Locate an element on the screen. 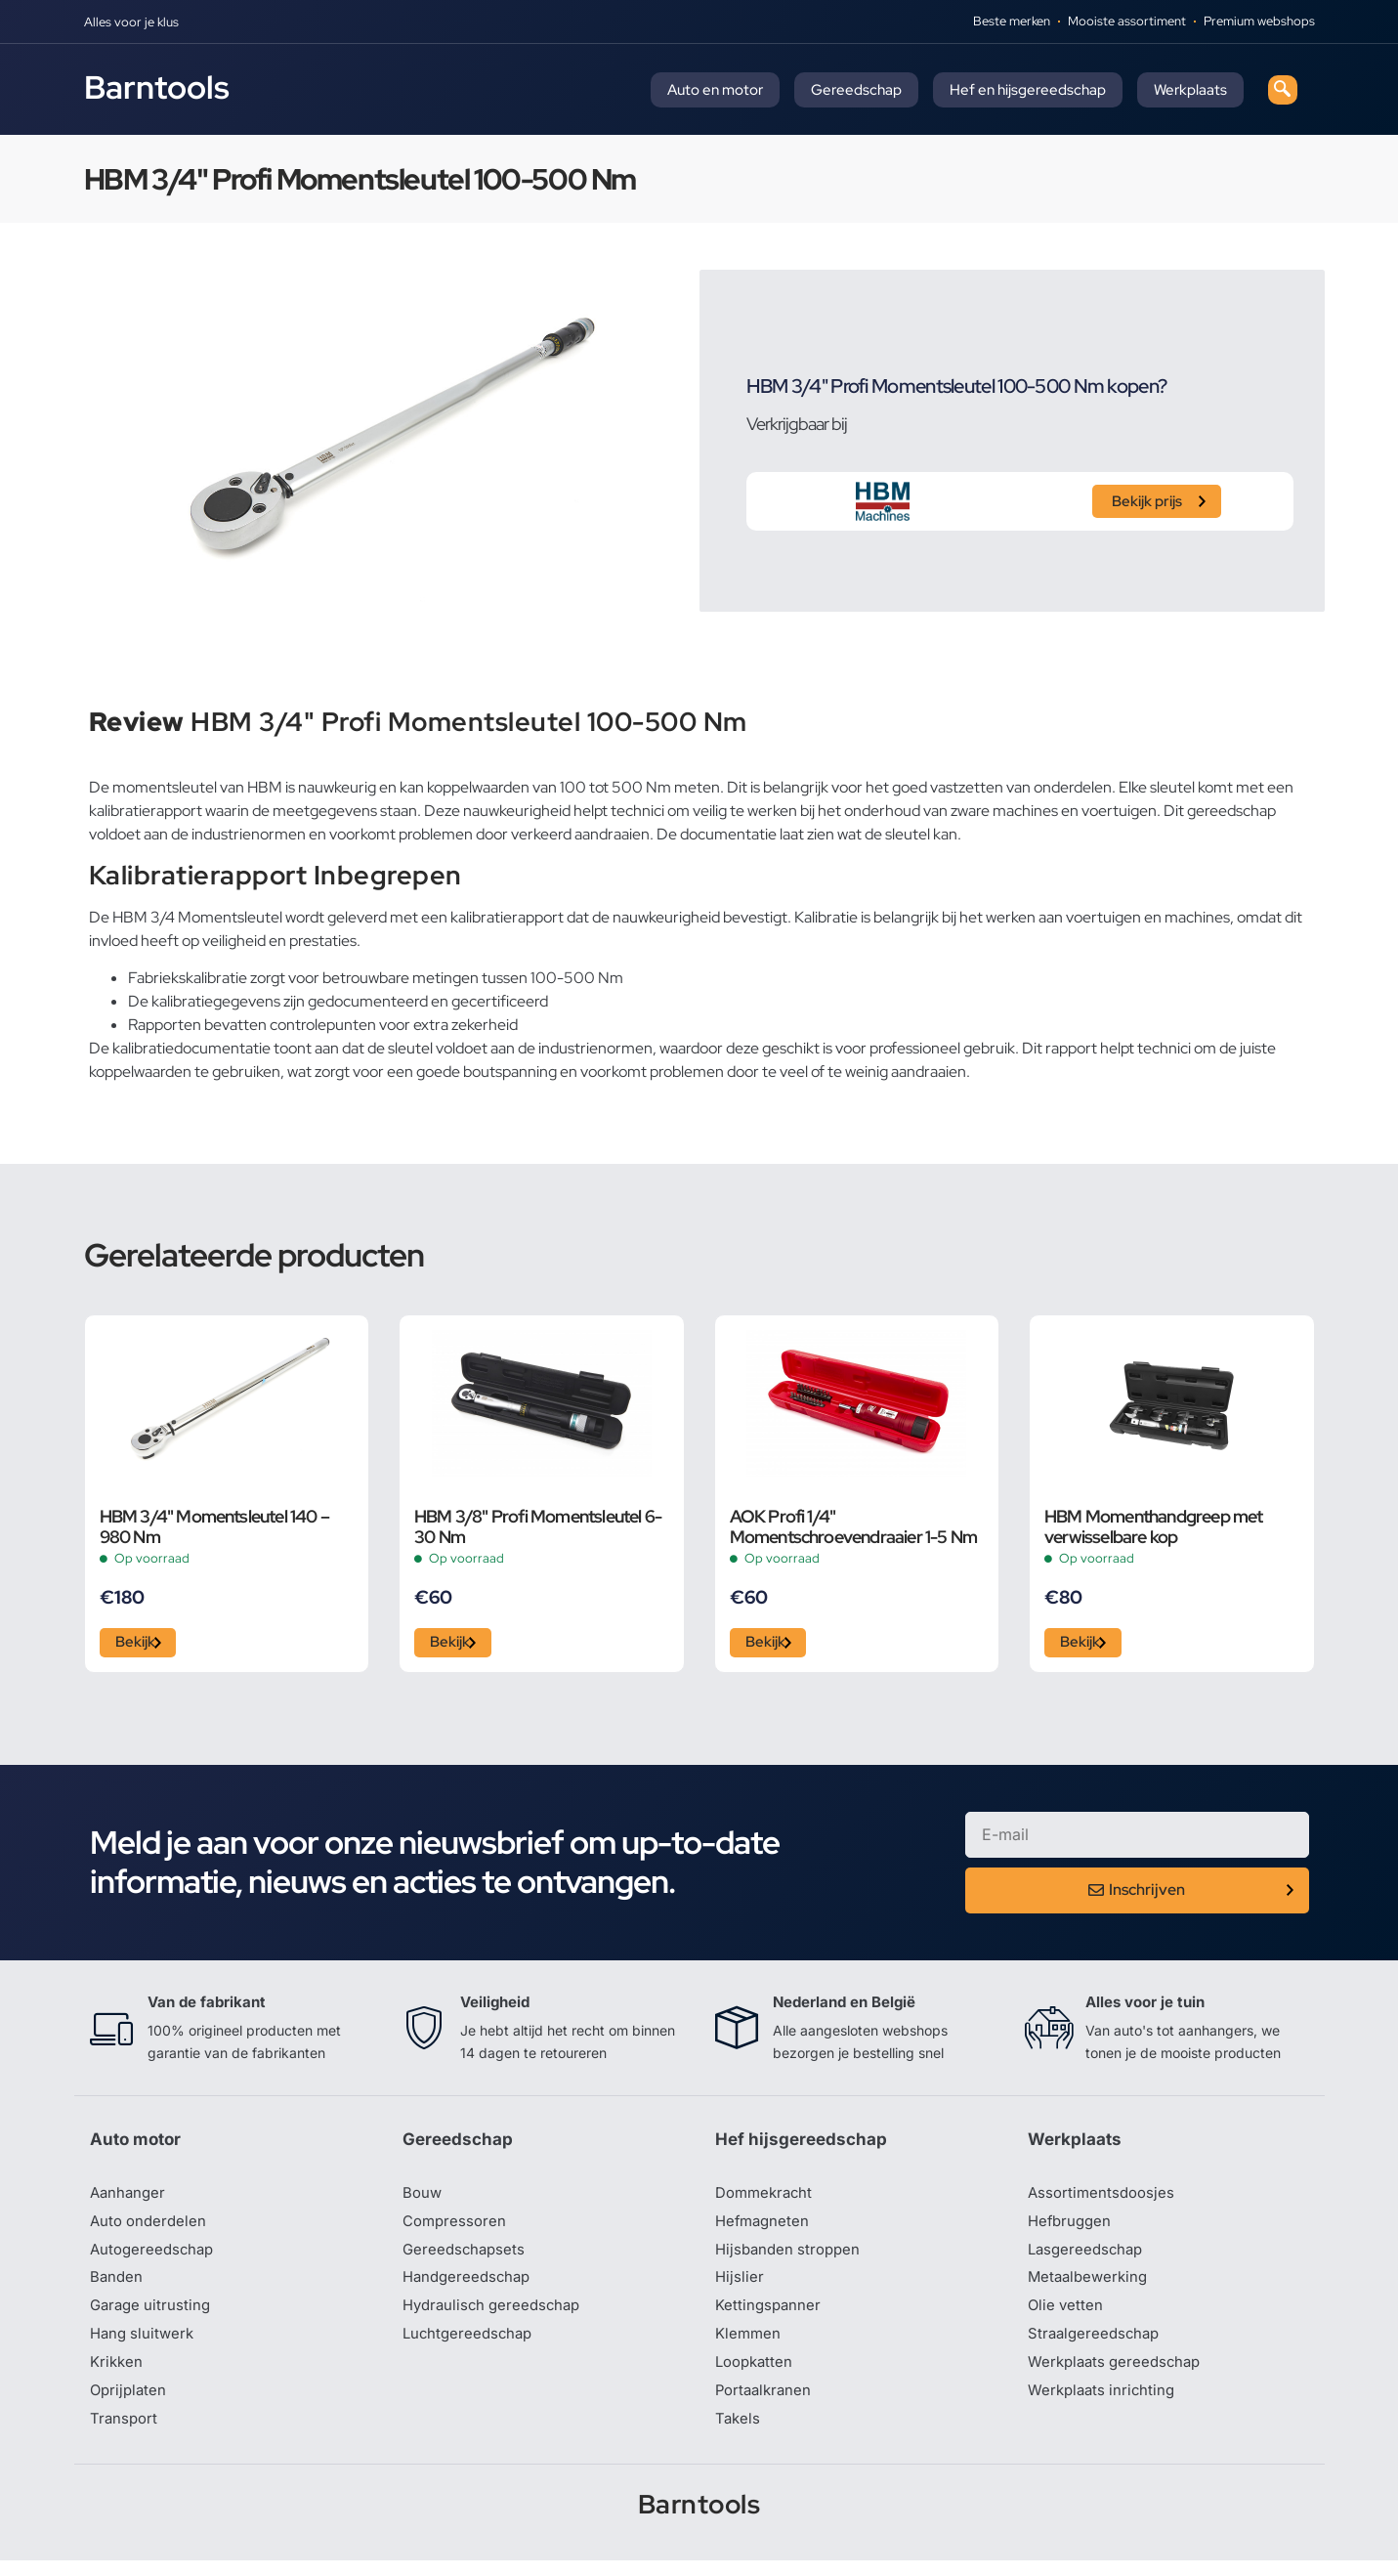 The width and height of the screenshot is (1398, 2576). Gereedschapsets is located at coordinates (466, 2257).